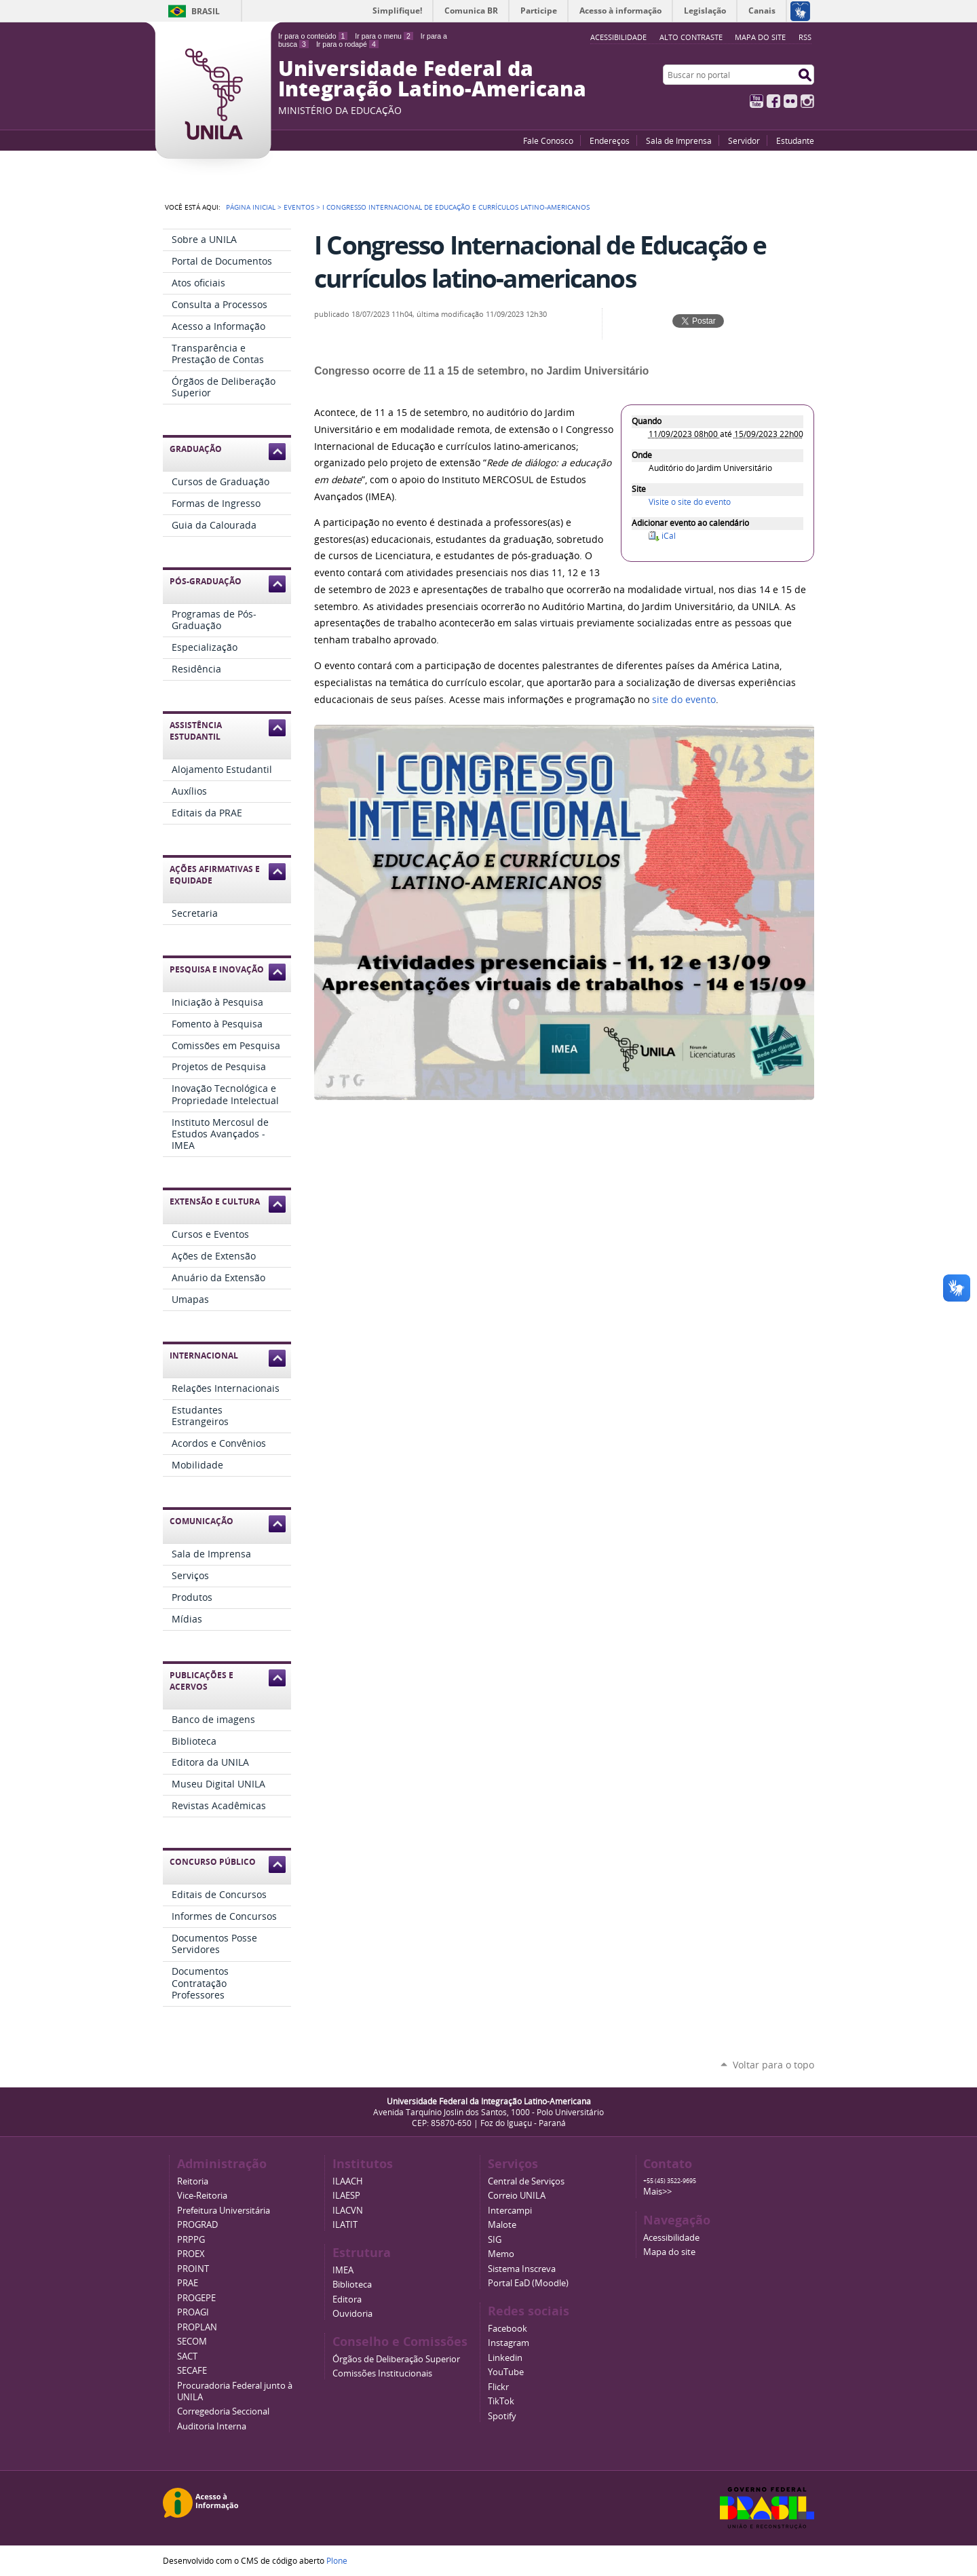  I want to click on Prefeitura Universitária, so click(223, 2210).